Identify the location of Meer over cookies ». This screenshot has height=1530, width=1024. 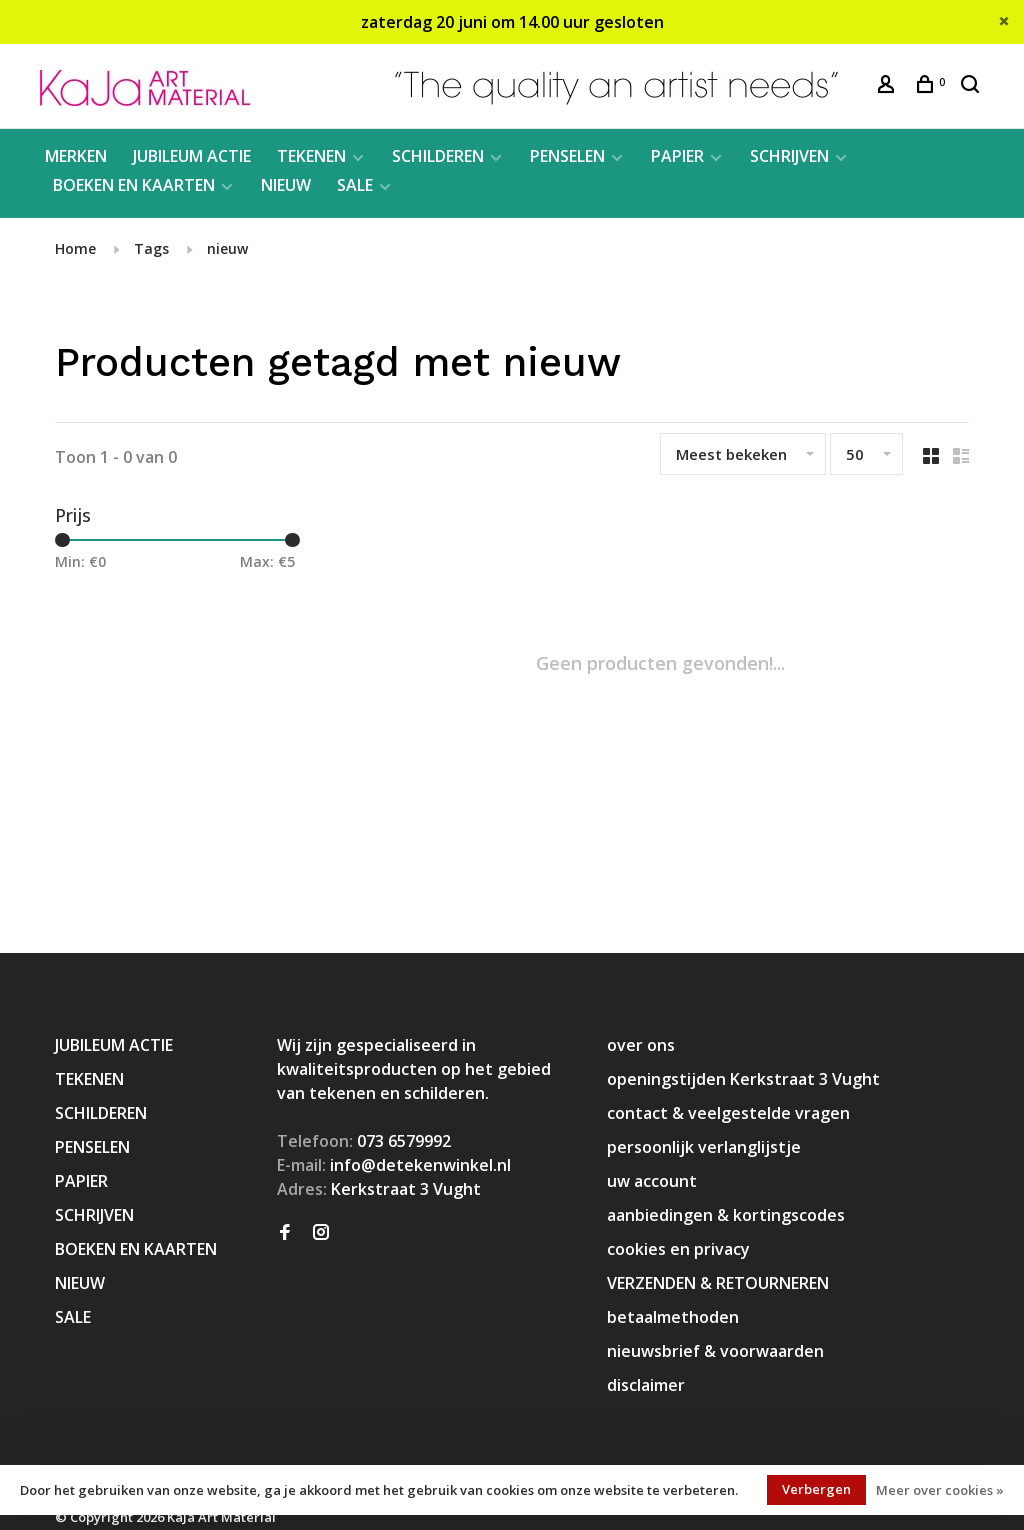
(940, 1490).